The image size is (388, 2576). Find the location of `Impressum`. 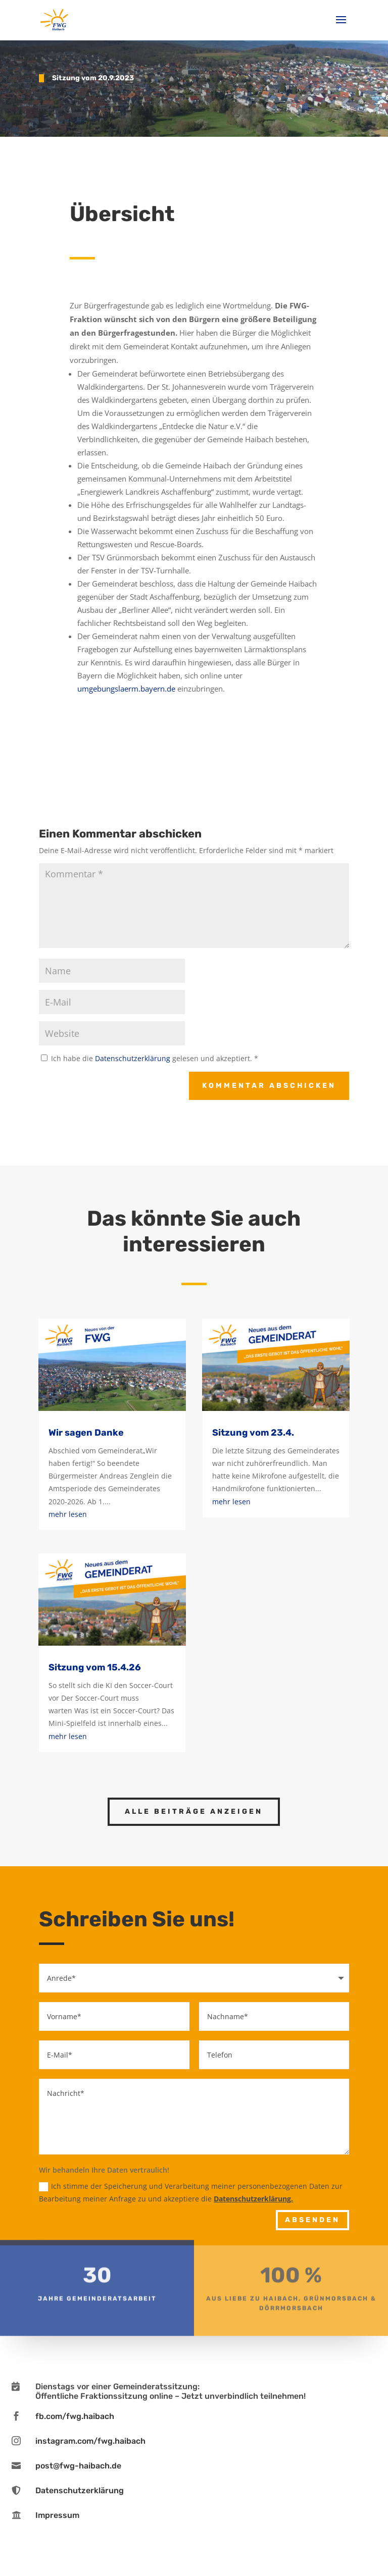

Impressum is located at coordinates (57, 2515).